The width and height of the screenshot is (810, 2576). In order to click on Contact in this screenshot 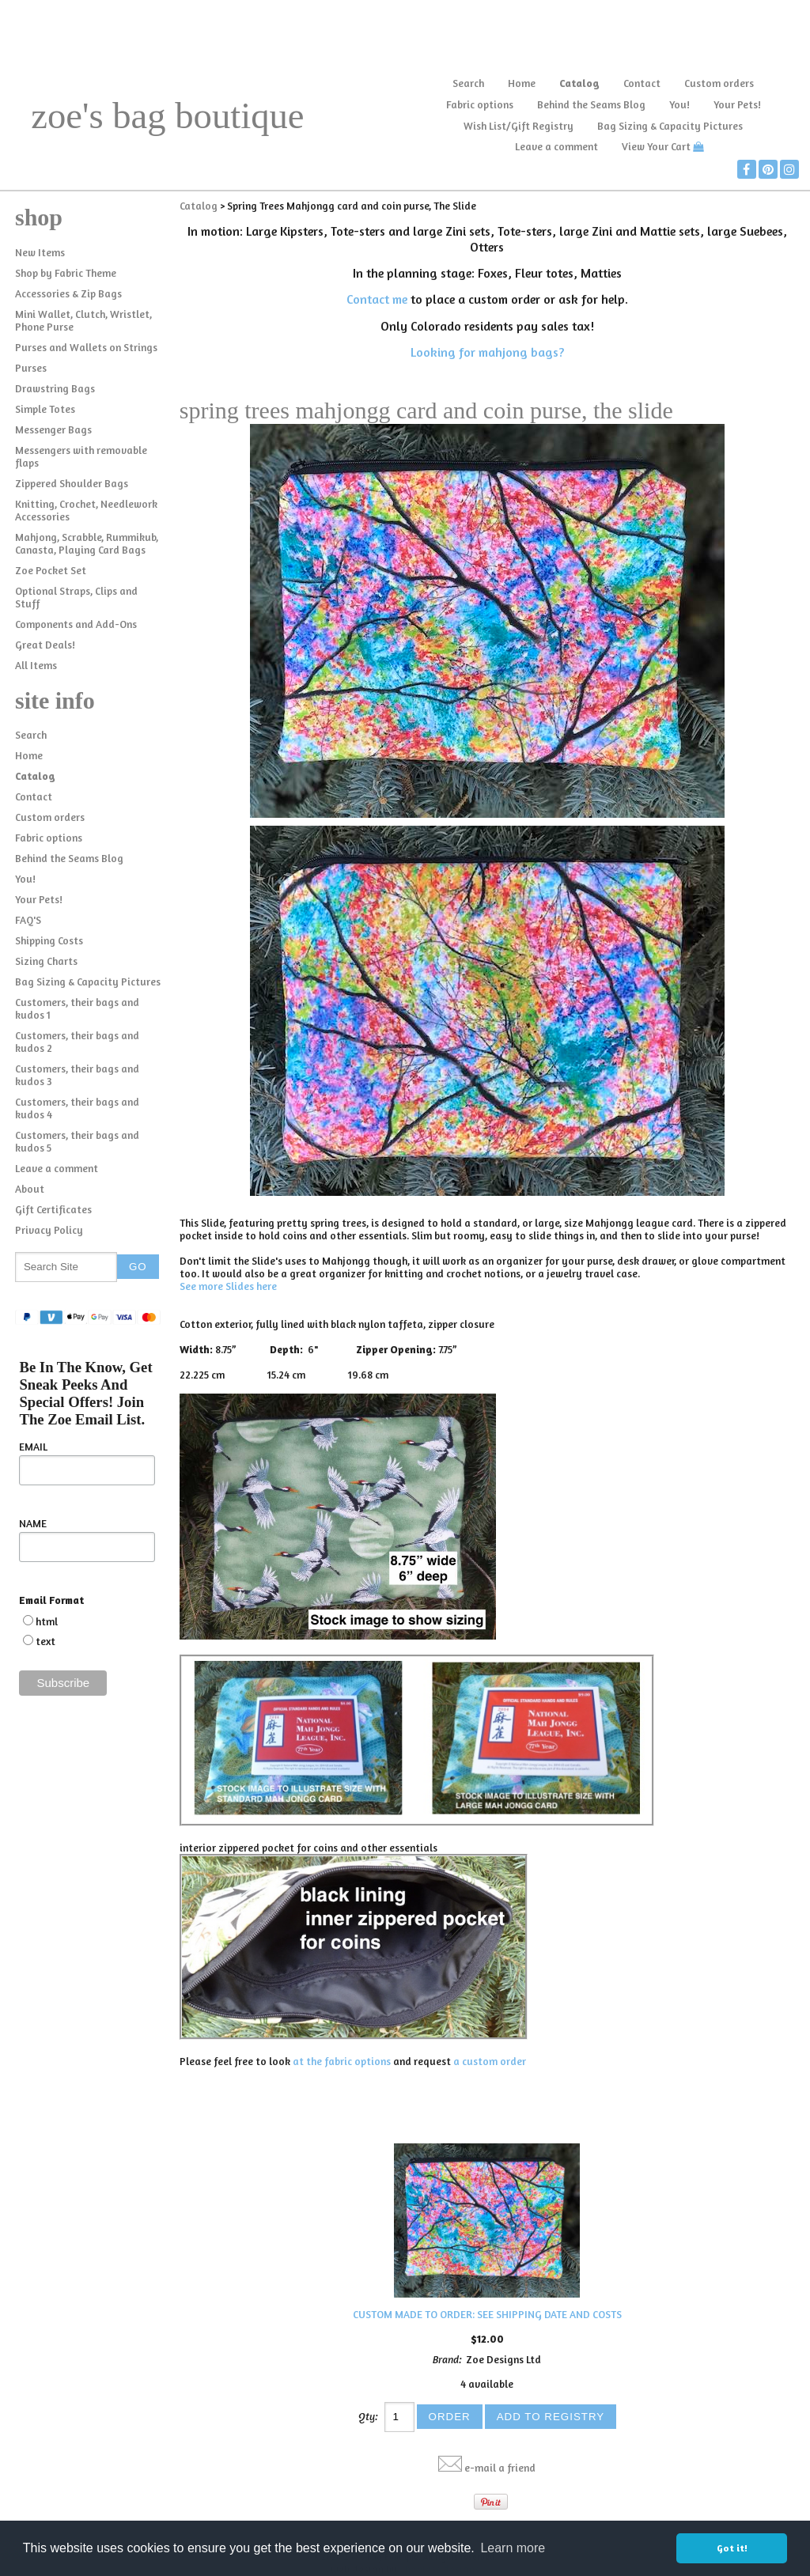, I will do `click(641, 83)`.